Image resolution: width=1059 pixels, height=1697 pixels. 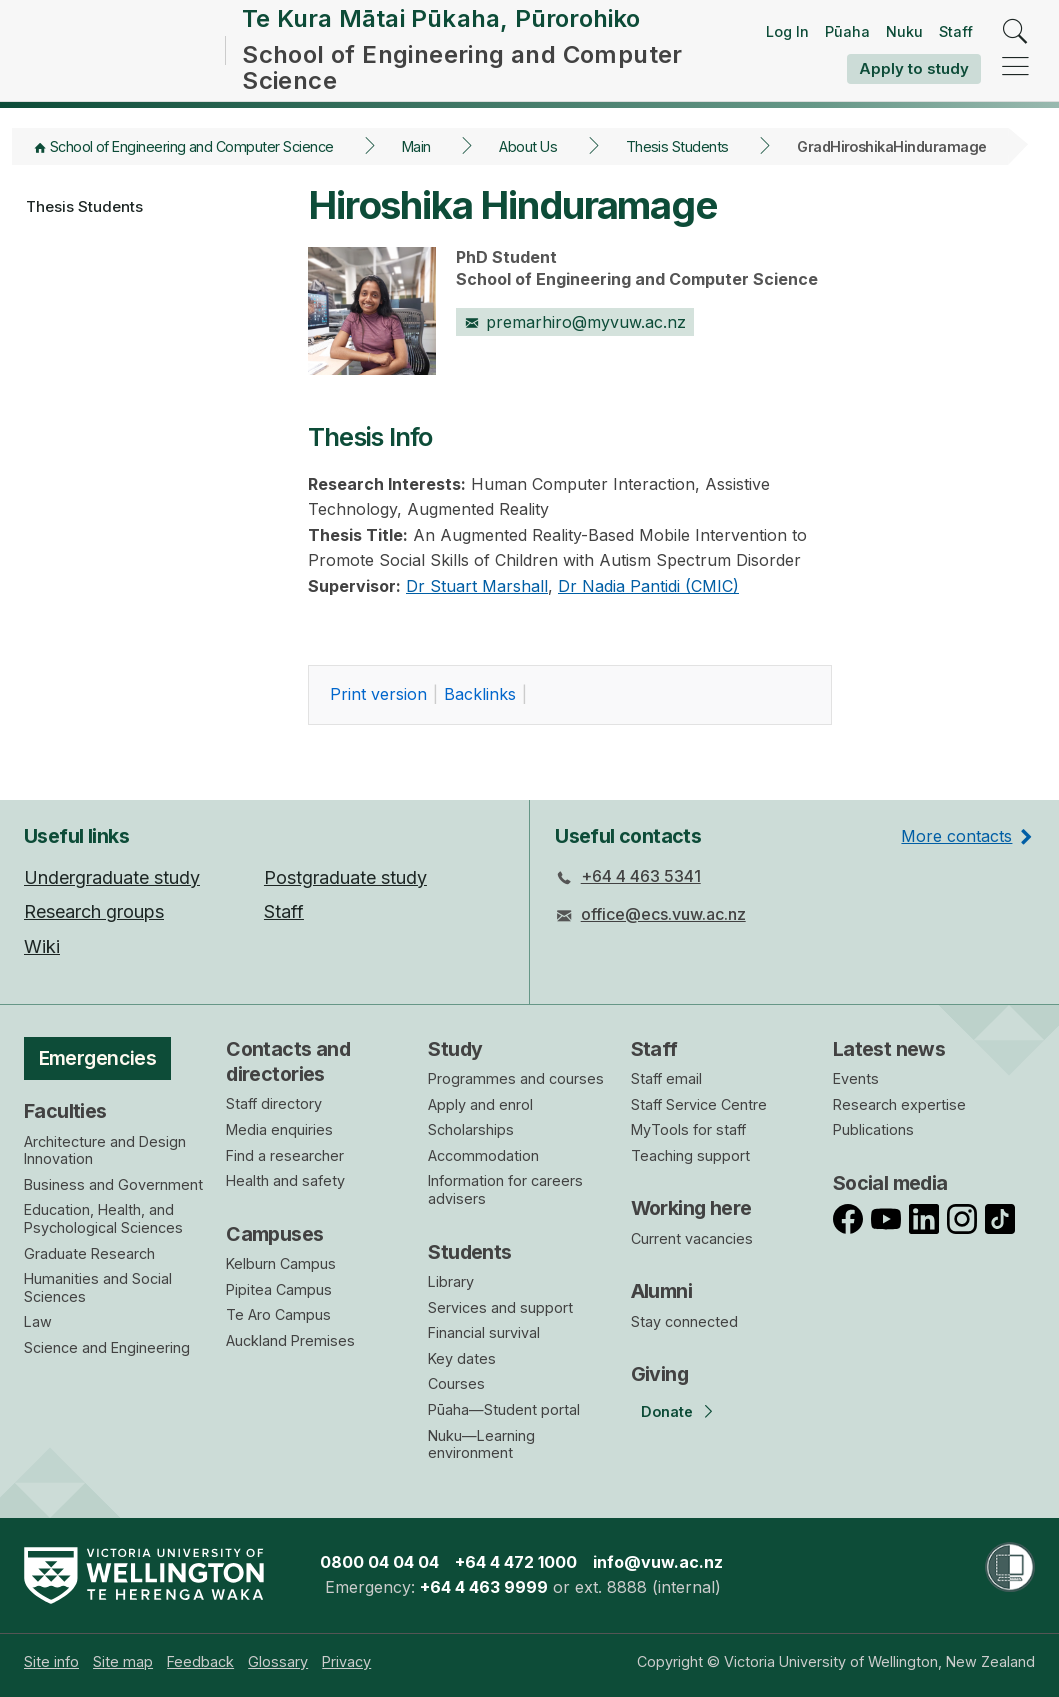 What do you see at coordinates (462, 1358) in the screenshot?
I see `Key dates` at bounding box center [462, 1358].